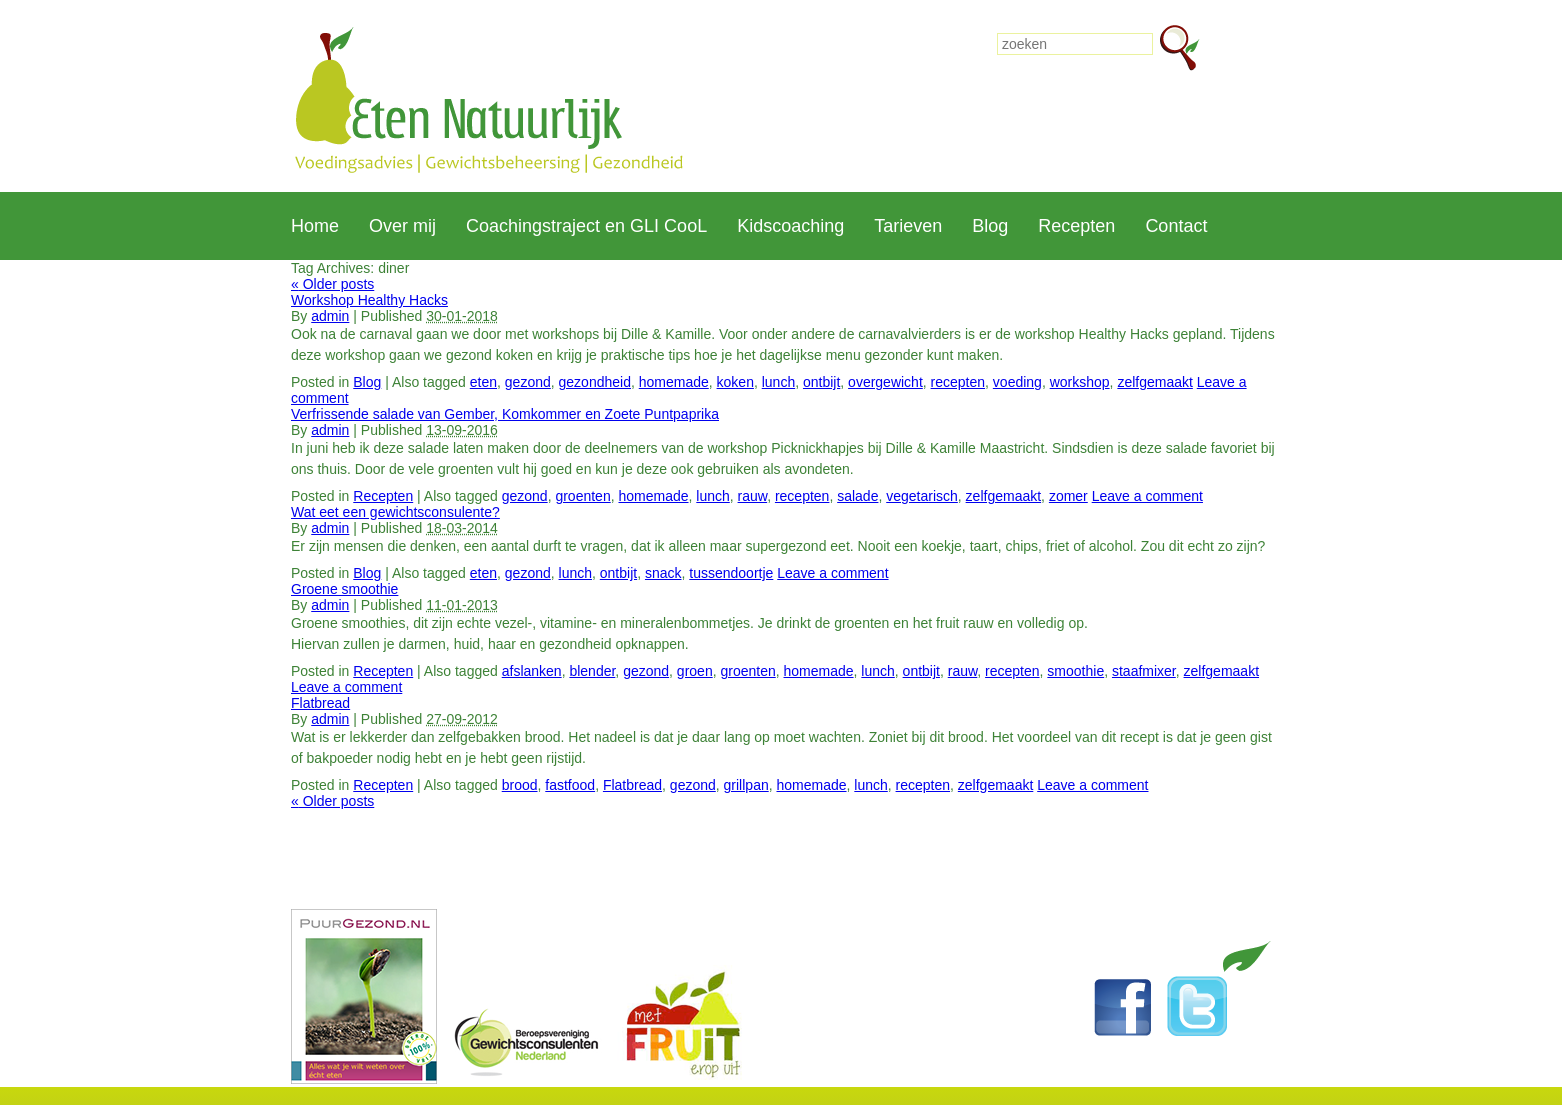  I want to click on koken, so click(735, 382).